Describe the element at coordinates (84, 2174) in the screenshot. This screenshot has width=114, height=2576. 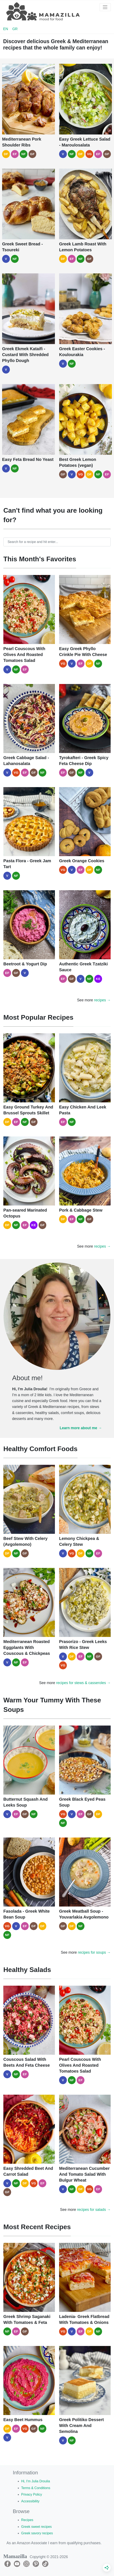
I see `Mediterranean Cucumber And Tomato Salad With Bulgur Wheat` at that location.